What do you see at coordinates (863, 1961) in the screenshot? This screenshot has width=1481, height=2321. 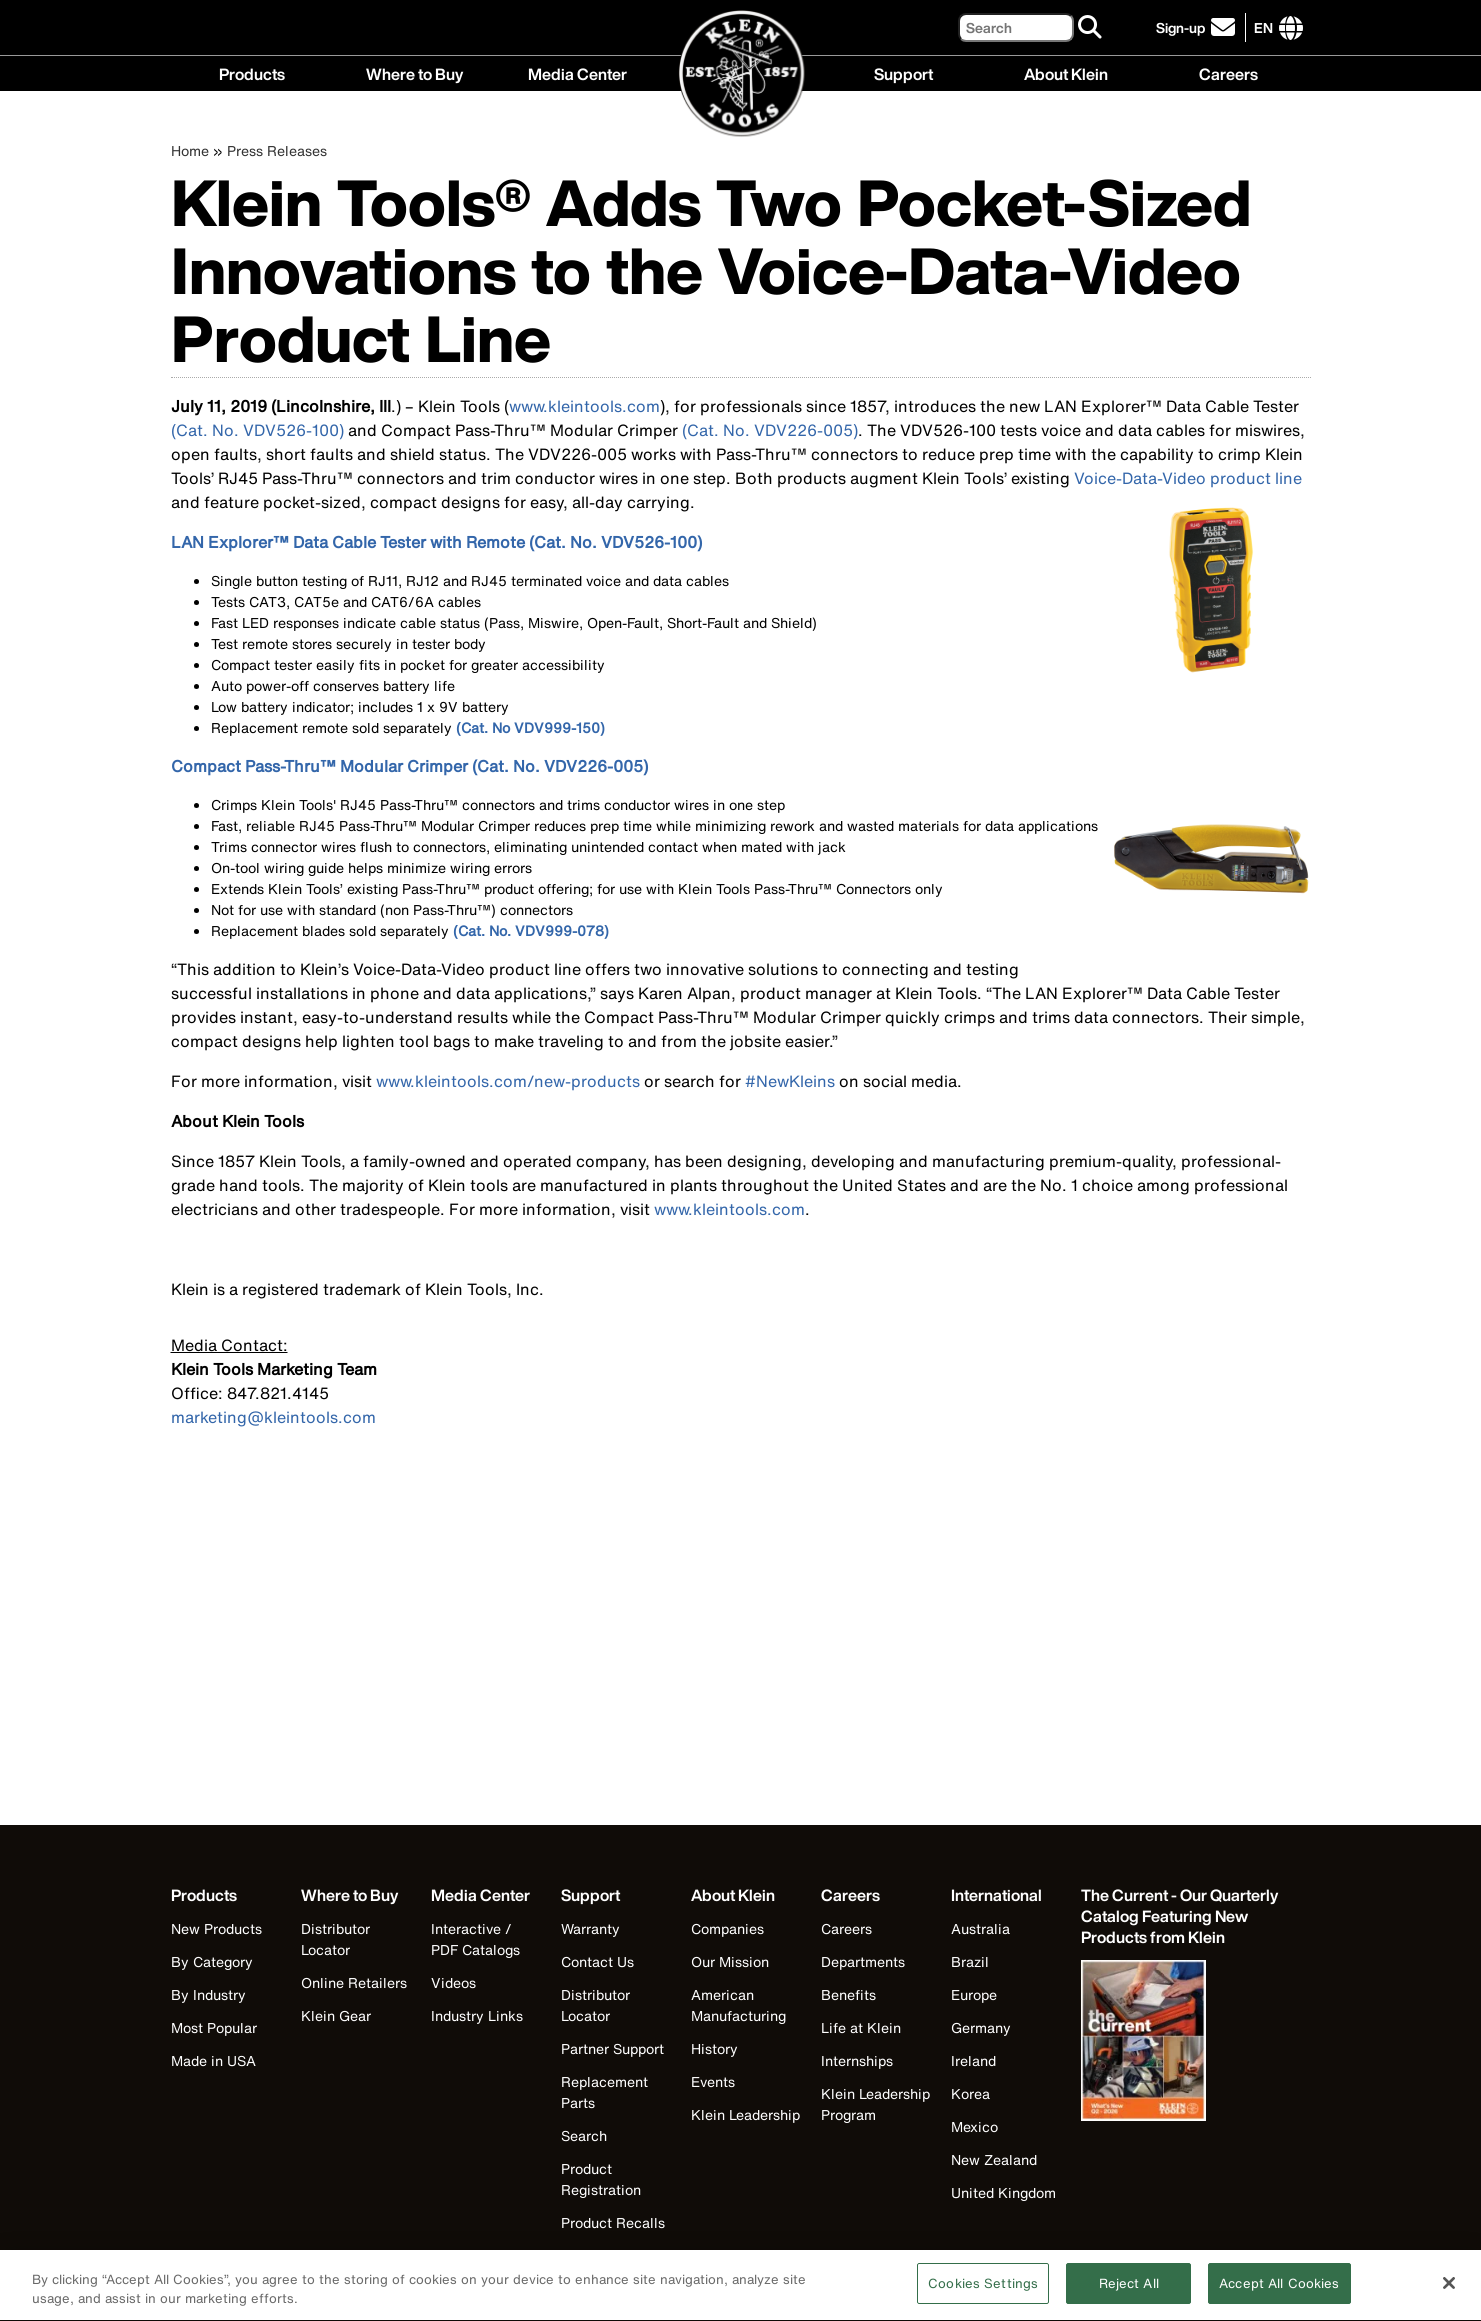 I see `Departments` at bounding box center [863, 1961].